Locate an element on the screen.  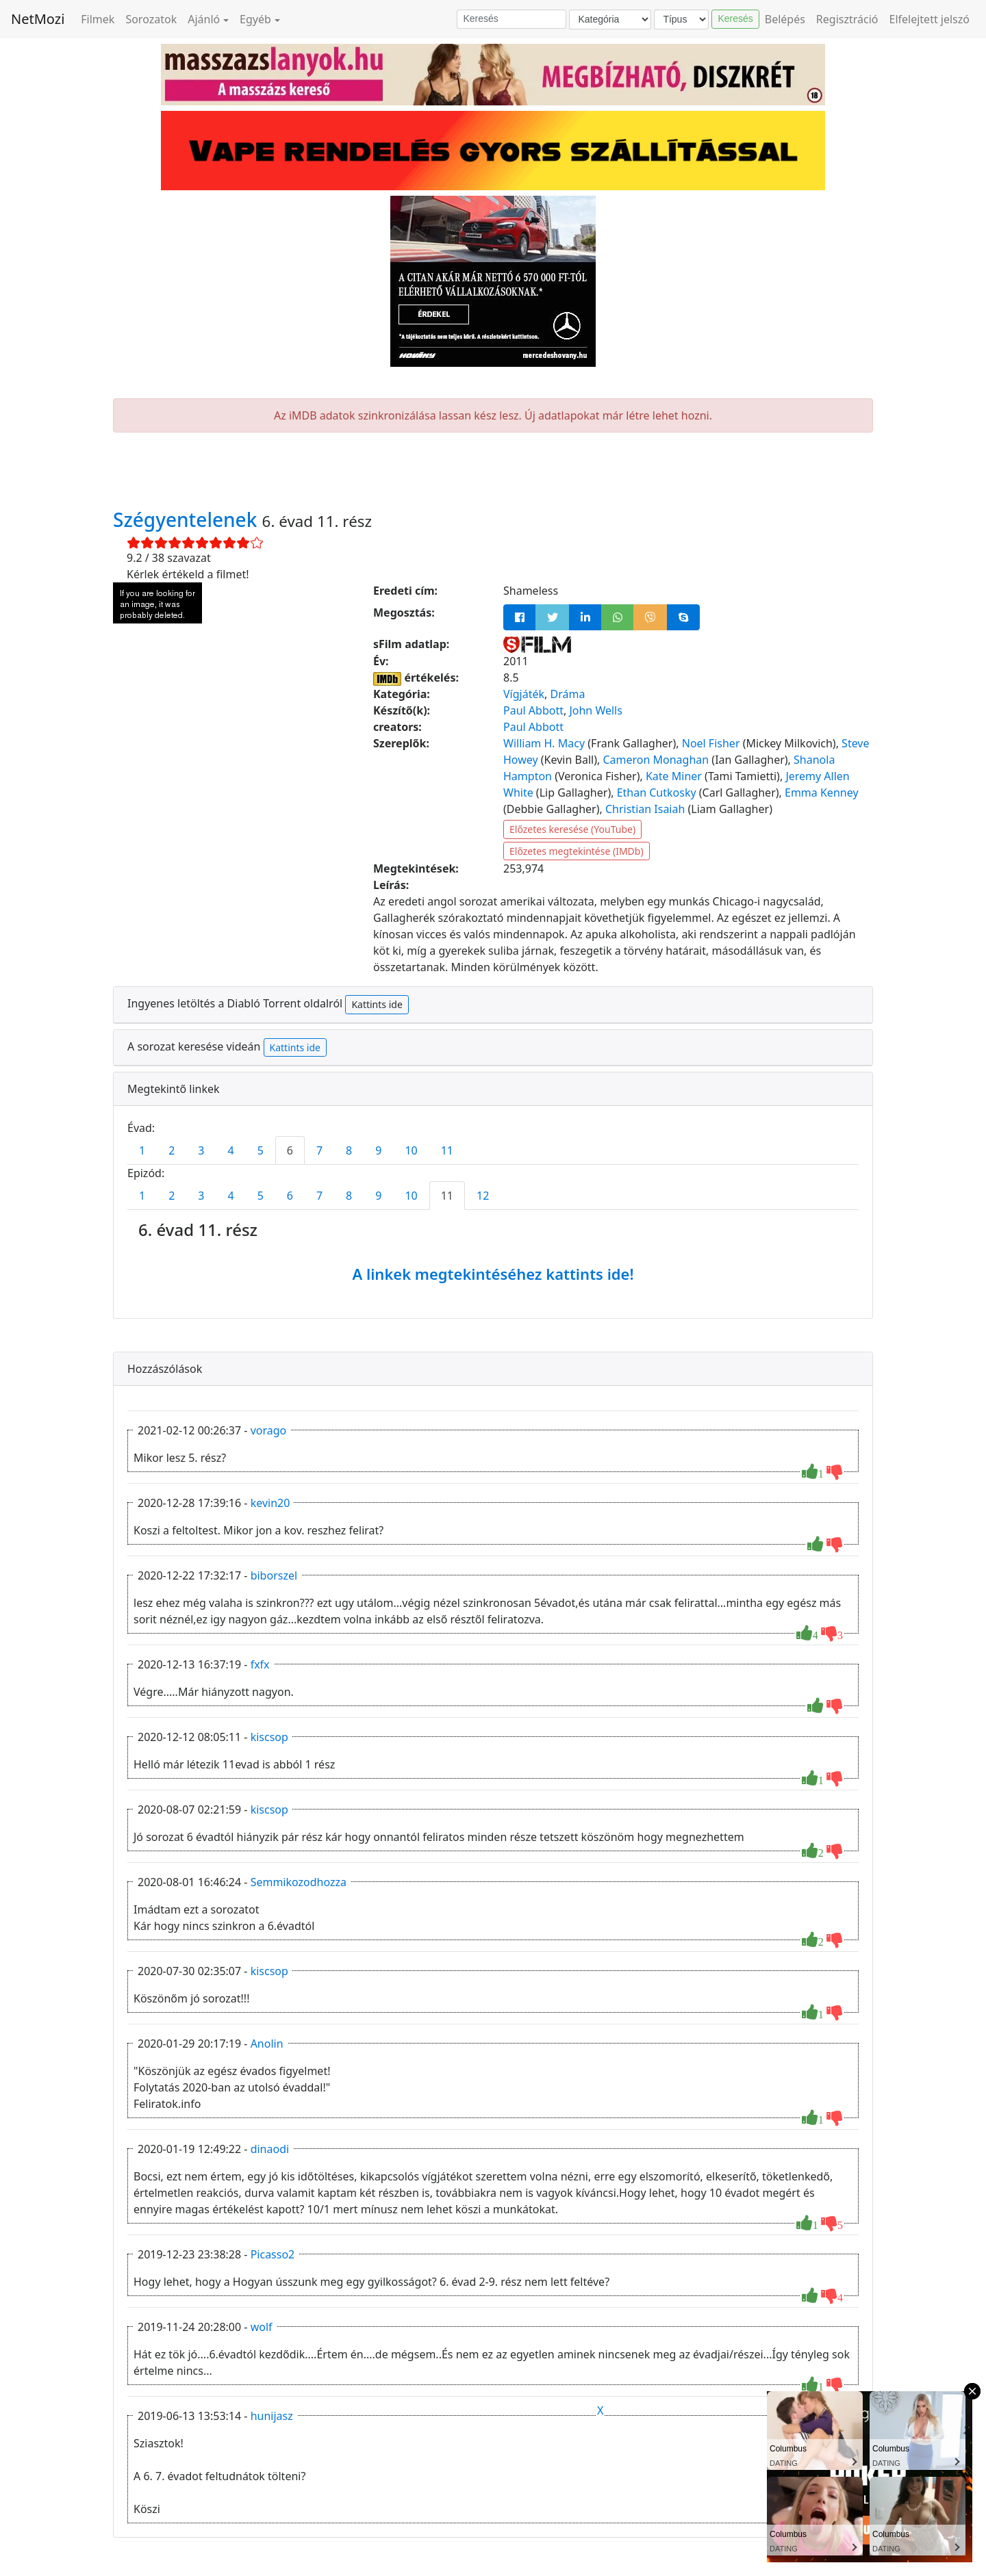
3 [tab] is located at coordinates (201, 1150).